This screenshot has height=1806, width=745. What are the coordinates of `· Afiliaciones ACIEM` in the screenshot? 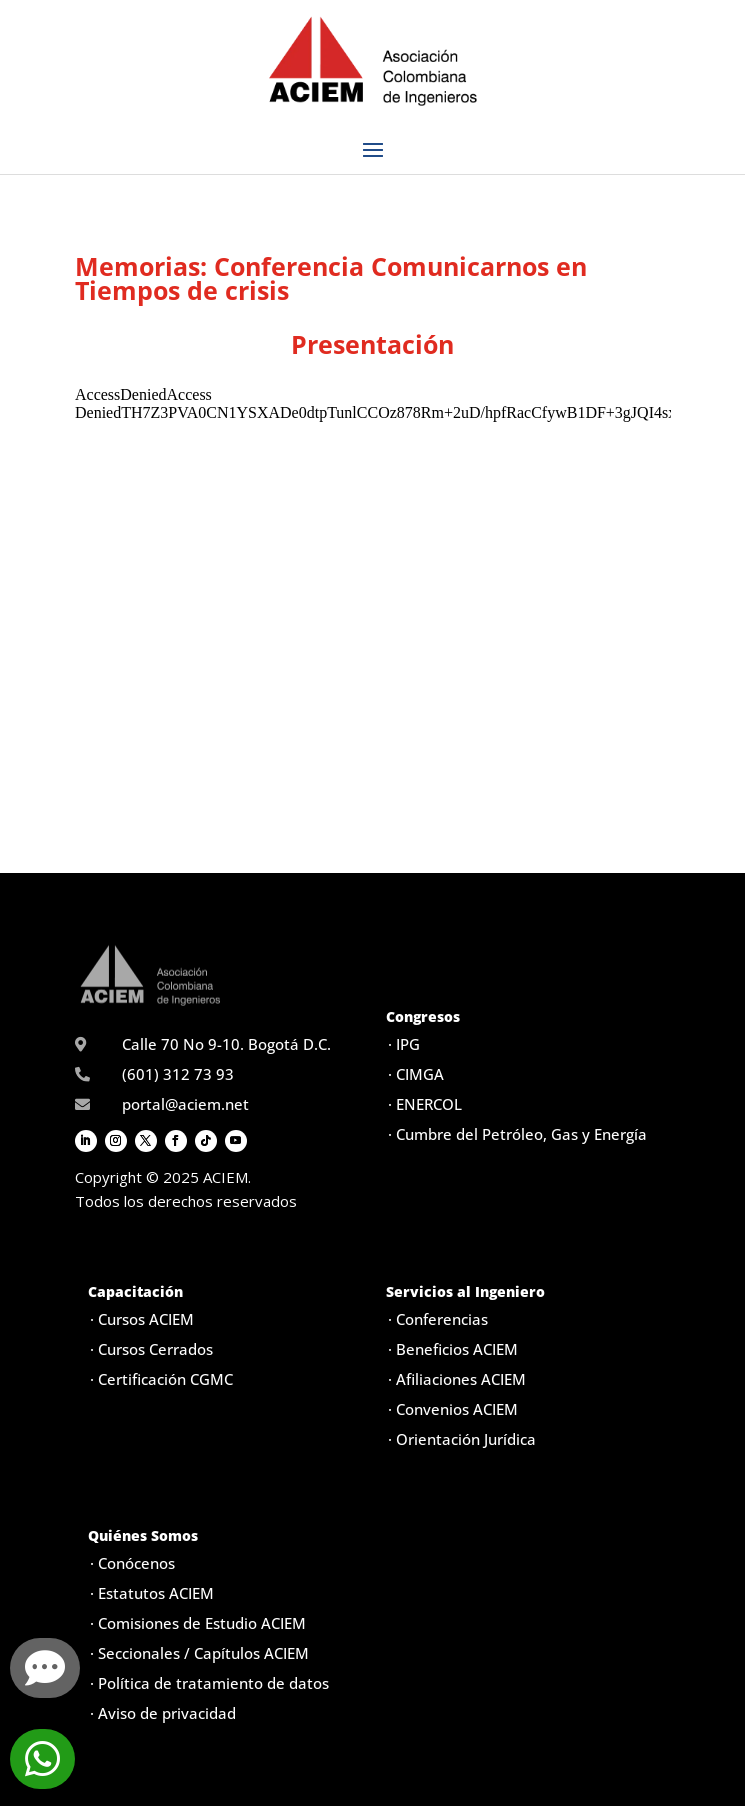 It's located at (457, 1379).